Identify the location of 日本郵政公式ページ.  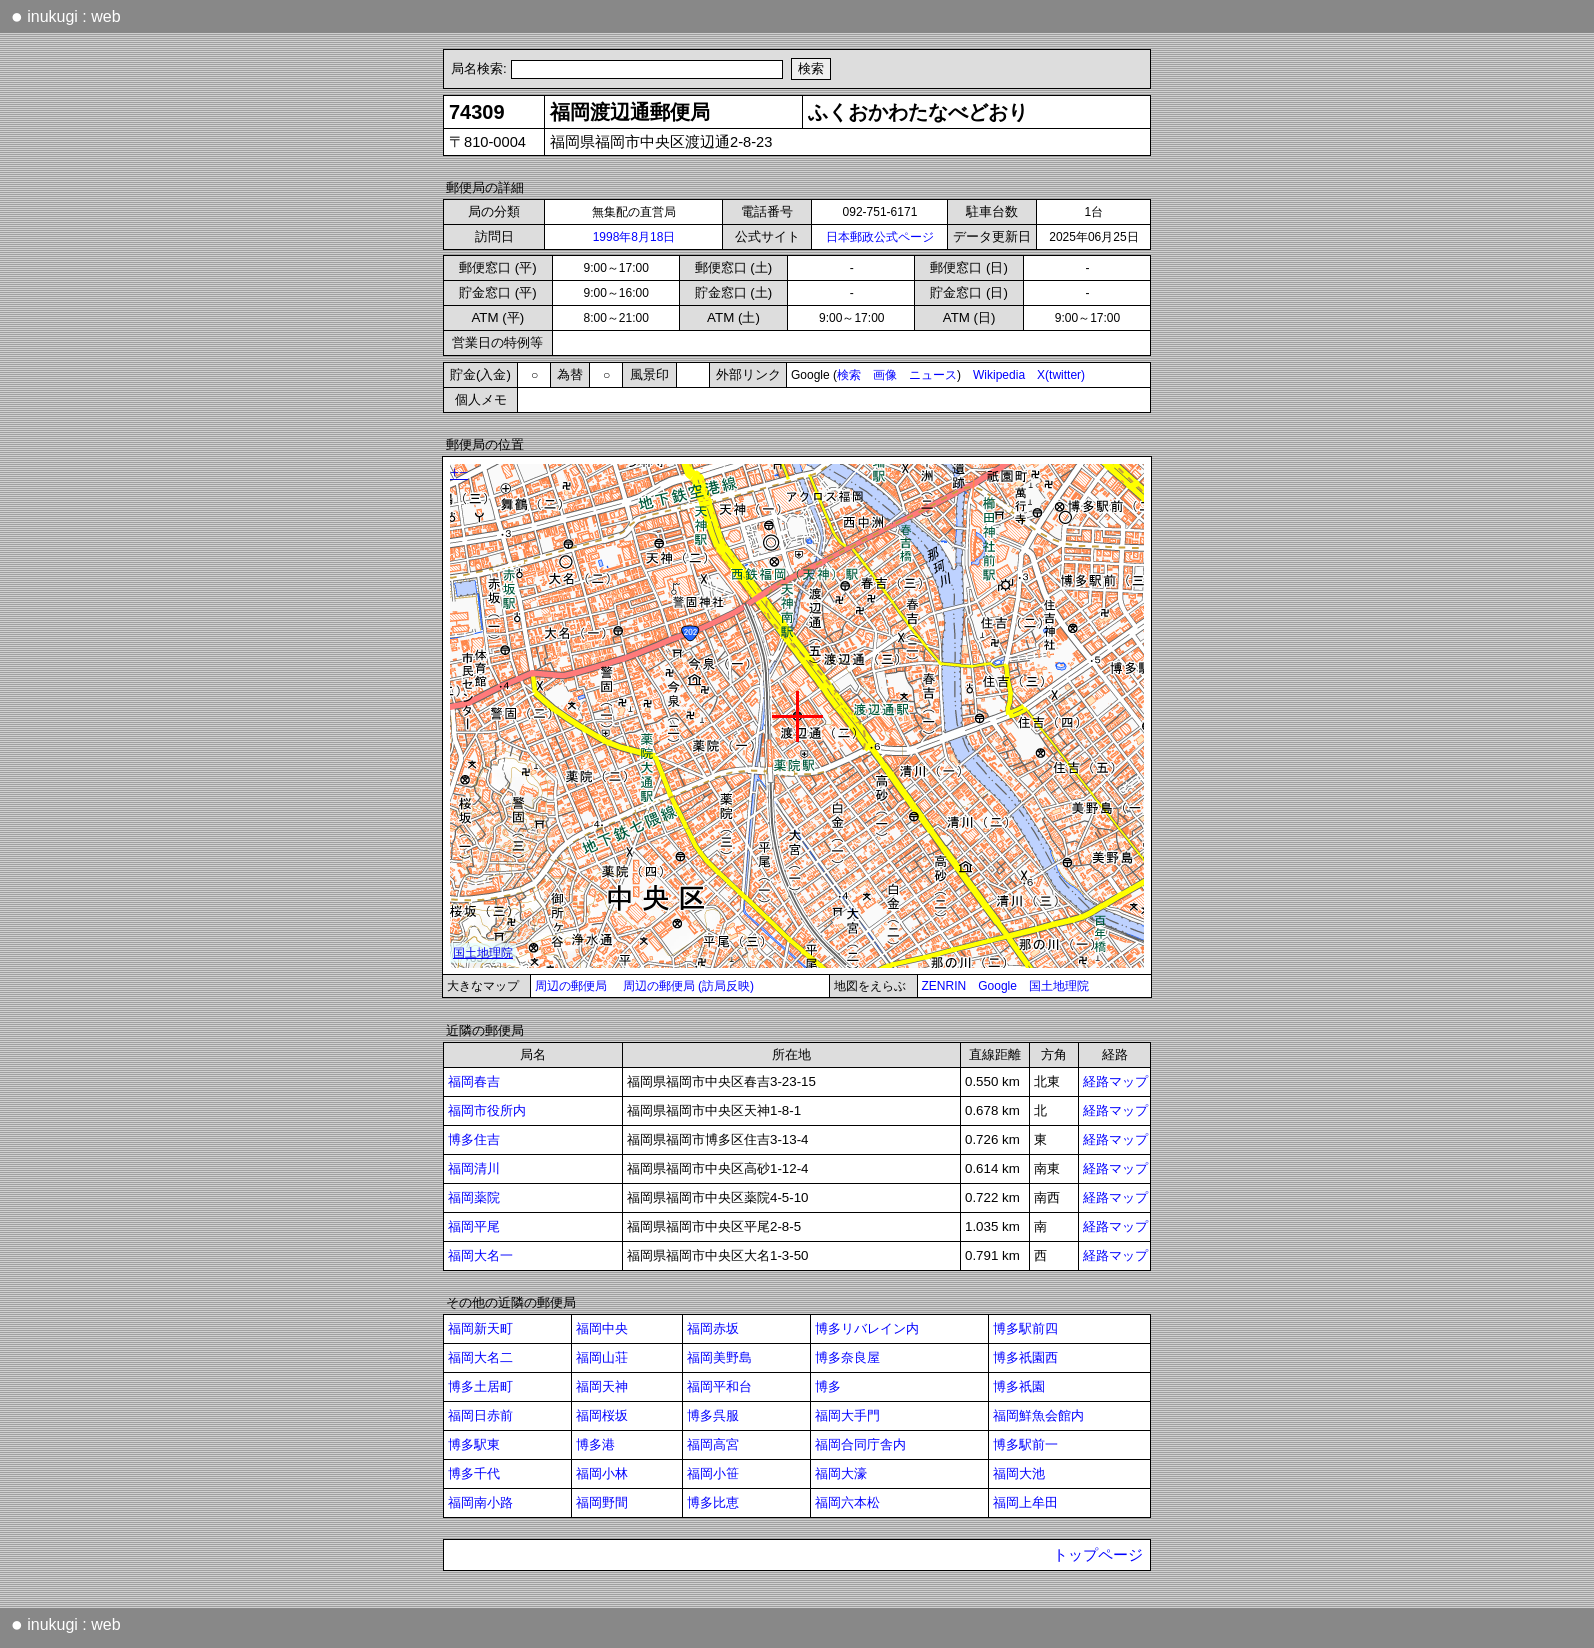
(880, 237).